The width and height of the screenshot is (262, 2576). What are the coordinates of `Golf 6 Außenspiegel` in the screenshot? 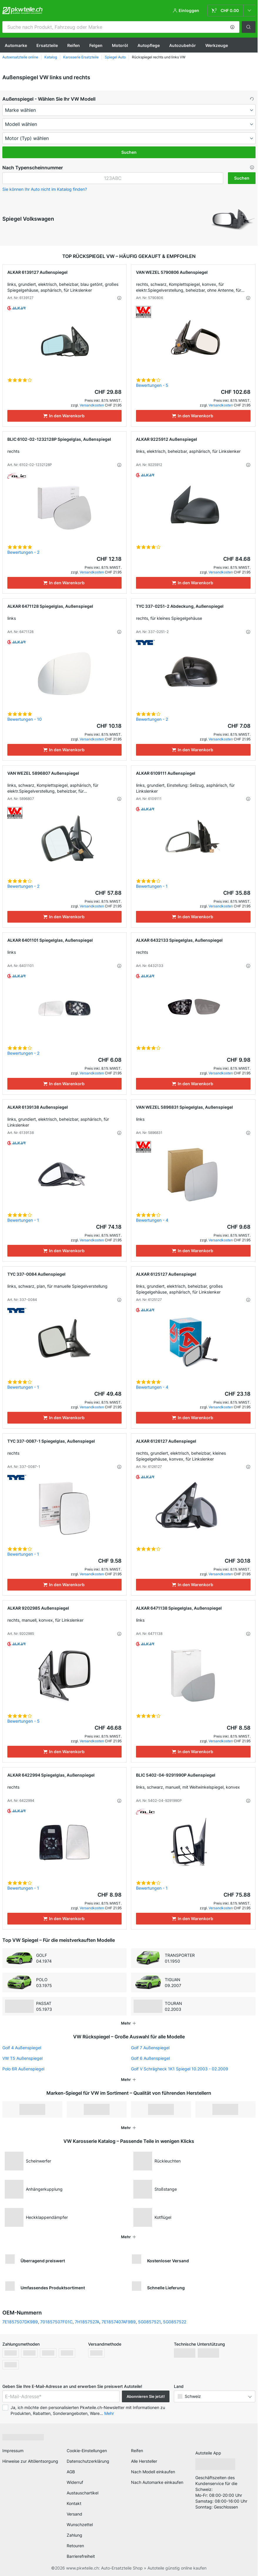 It's located at (150, 2056).